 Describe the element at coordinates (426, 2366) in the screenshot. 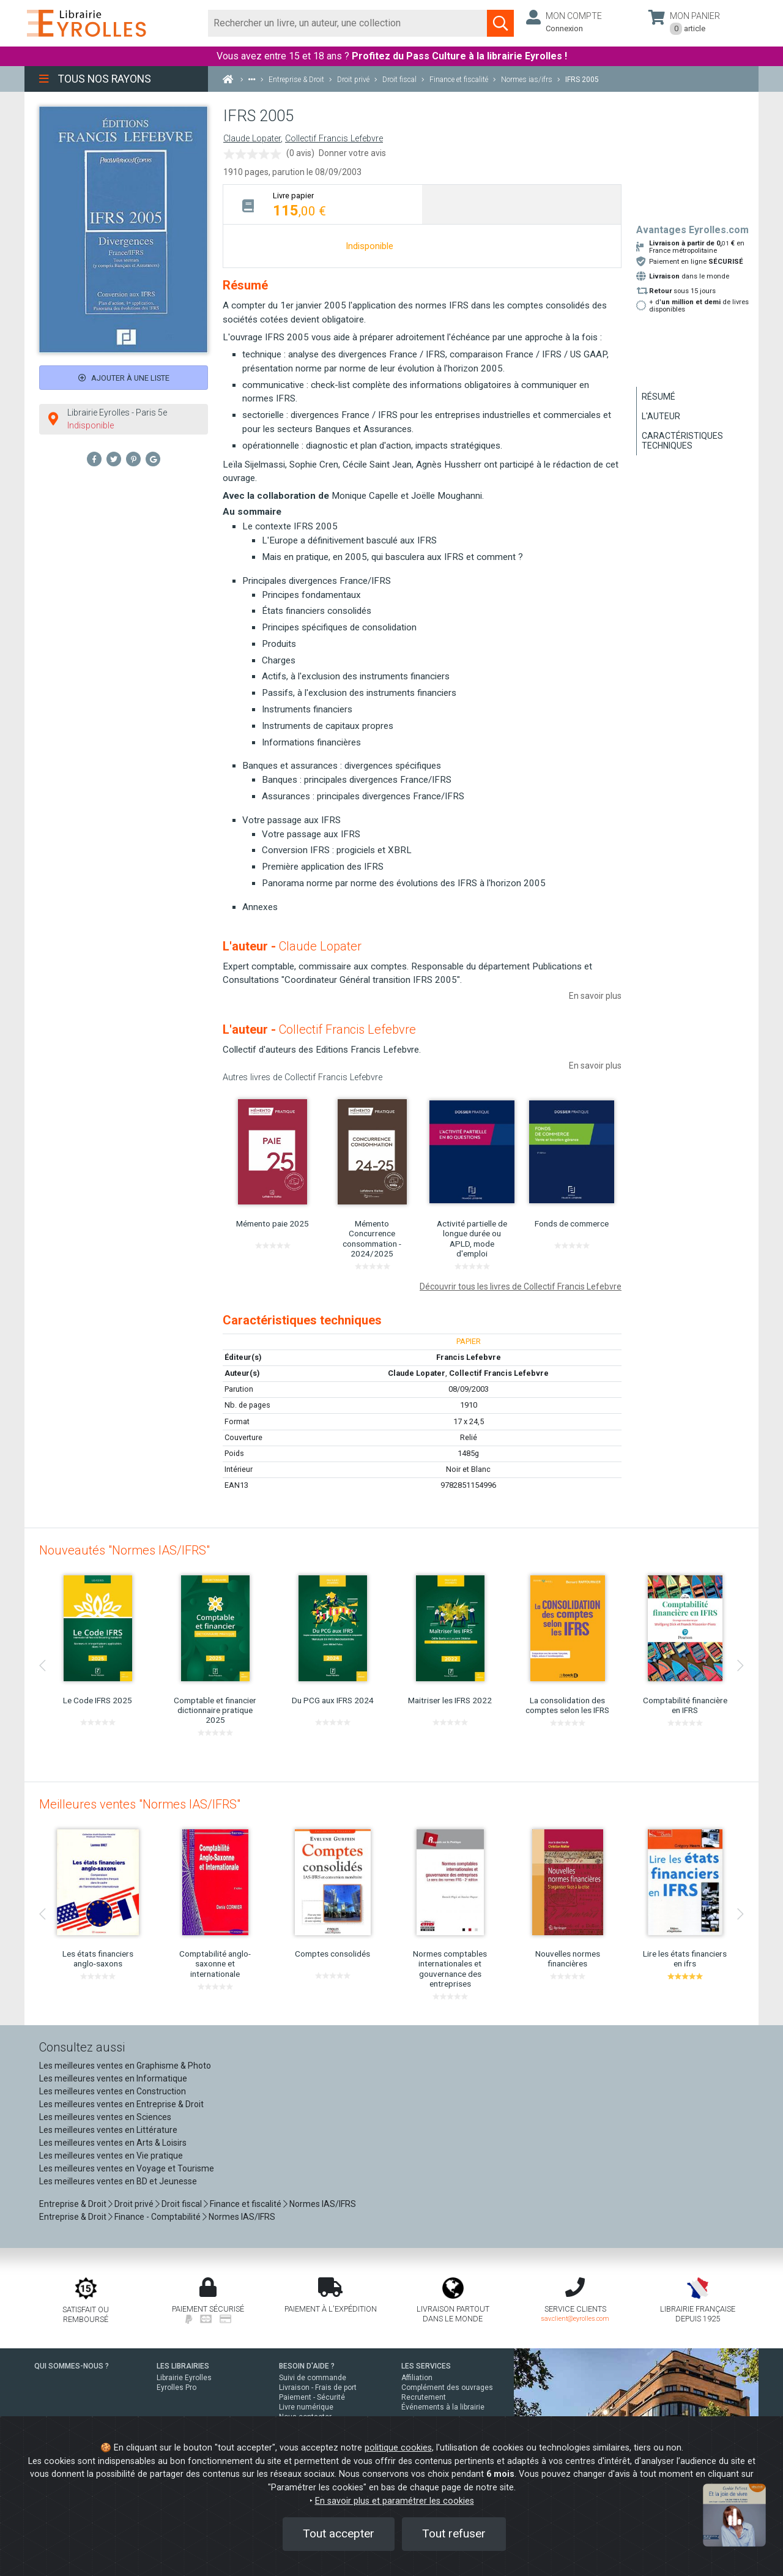

I see `LES SERVICES` at that location.